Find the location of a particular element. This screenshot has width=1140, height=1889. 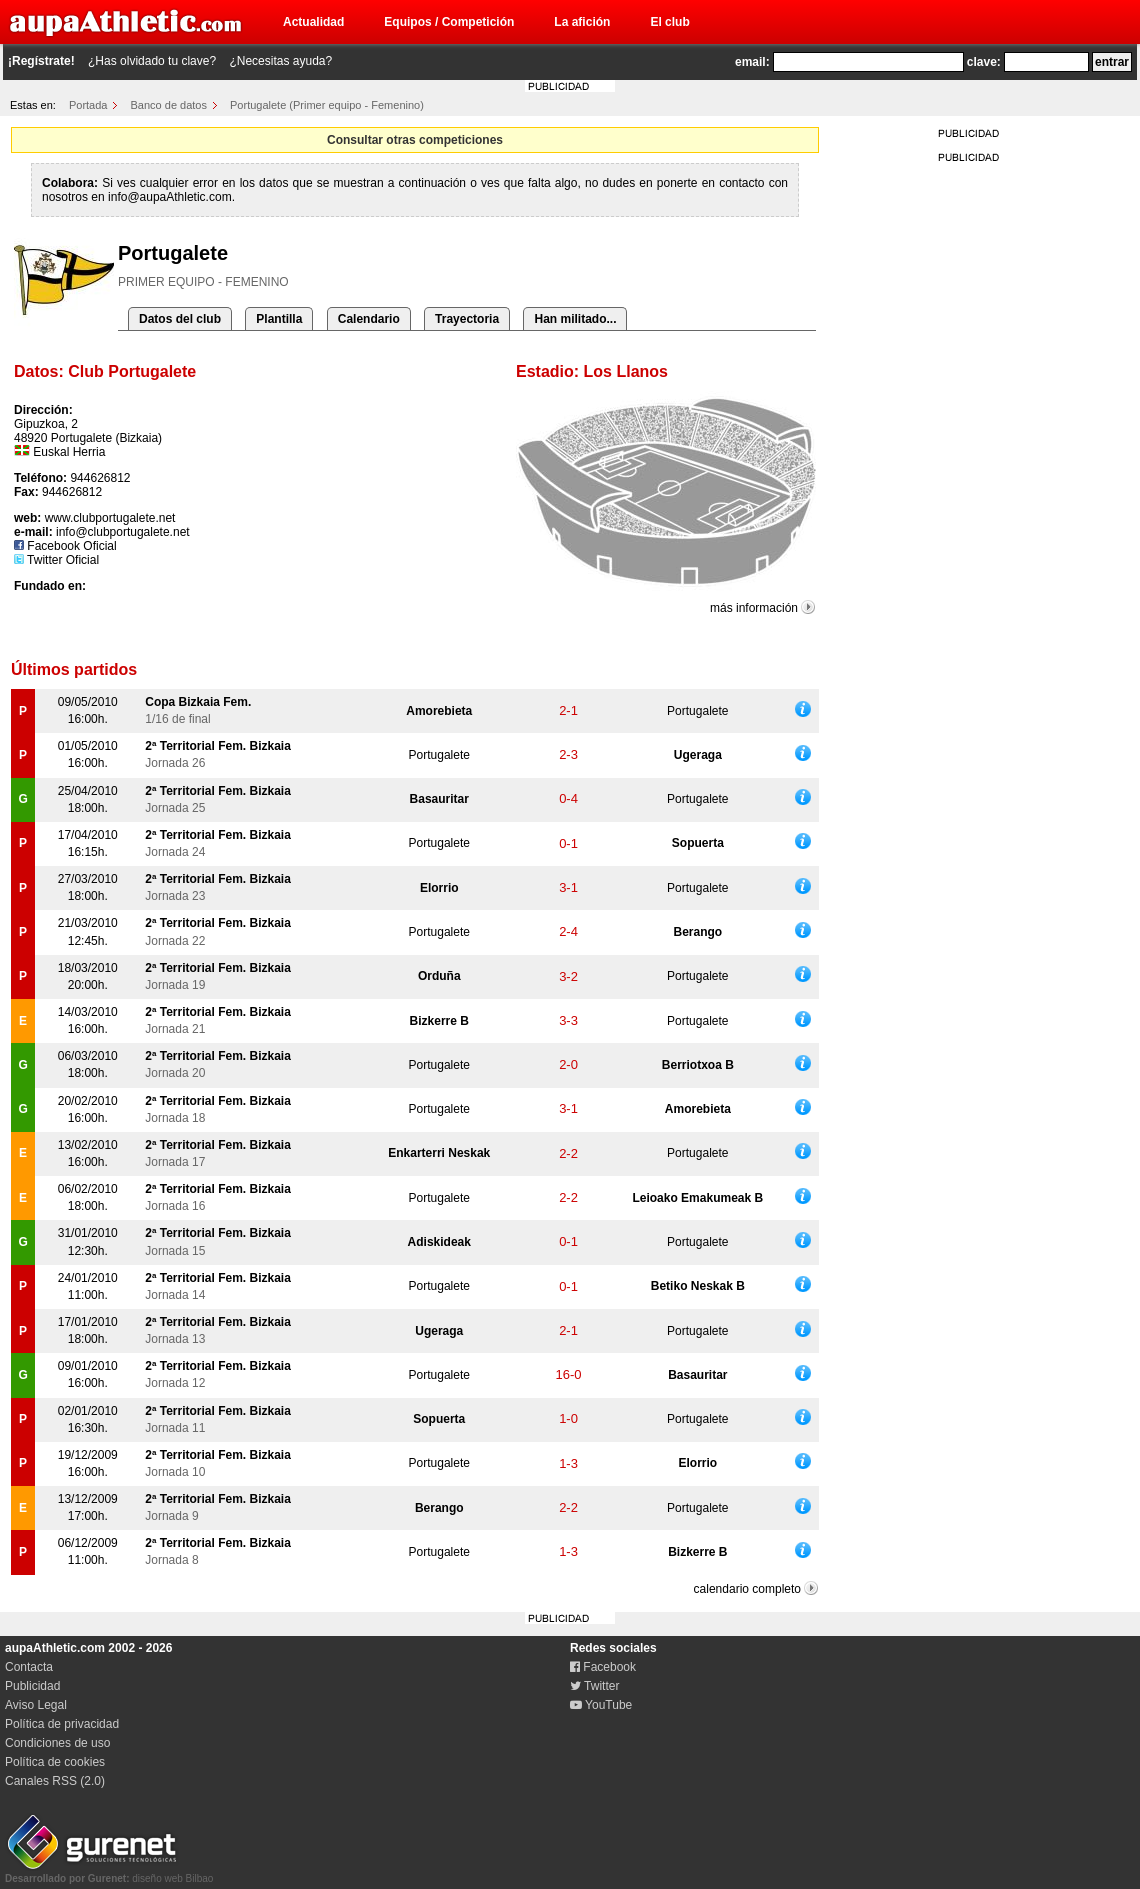

La afición is located at coordinates (582, 22).